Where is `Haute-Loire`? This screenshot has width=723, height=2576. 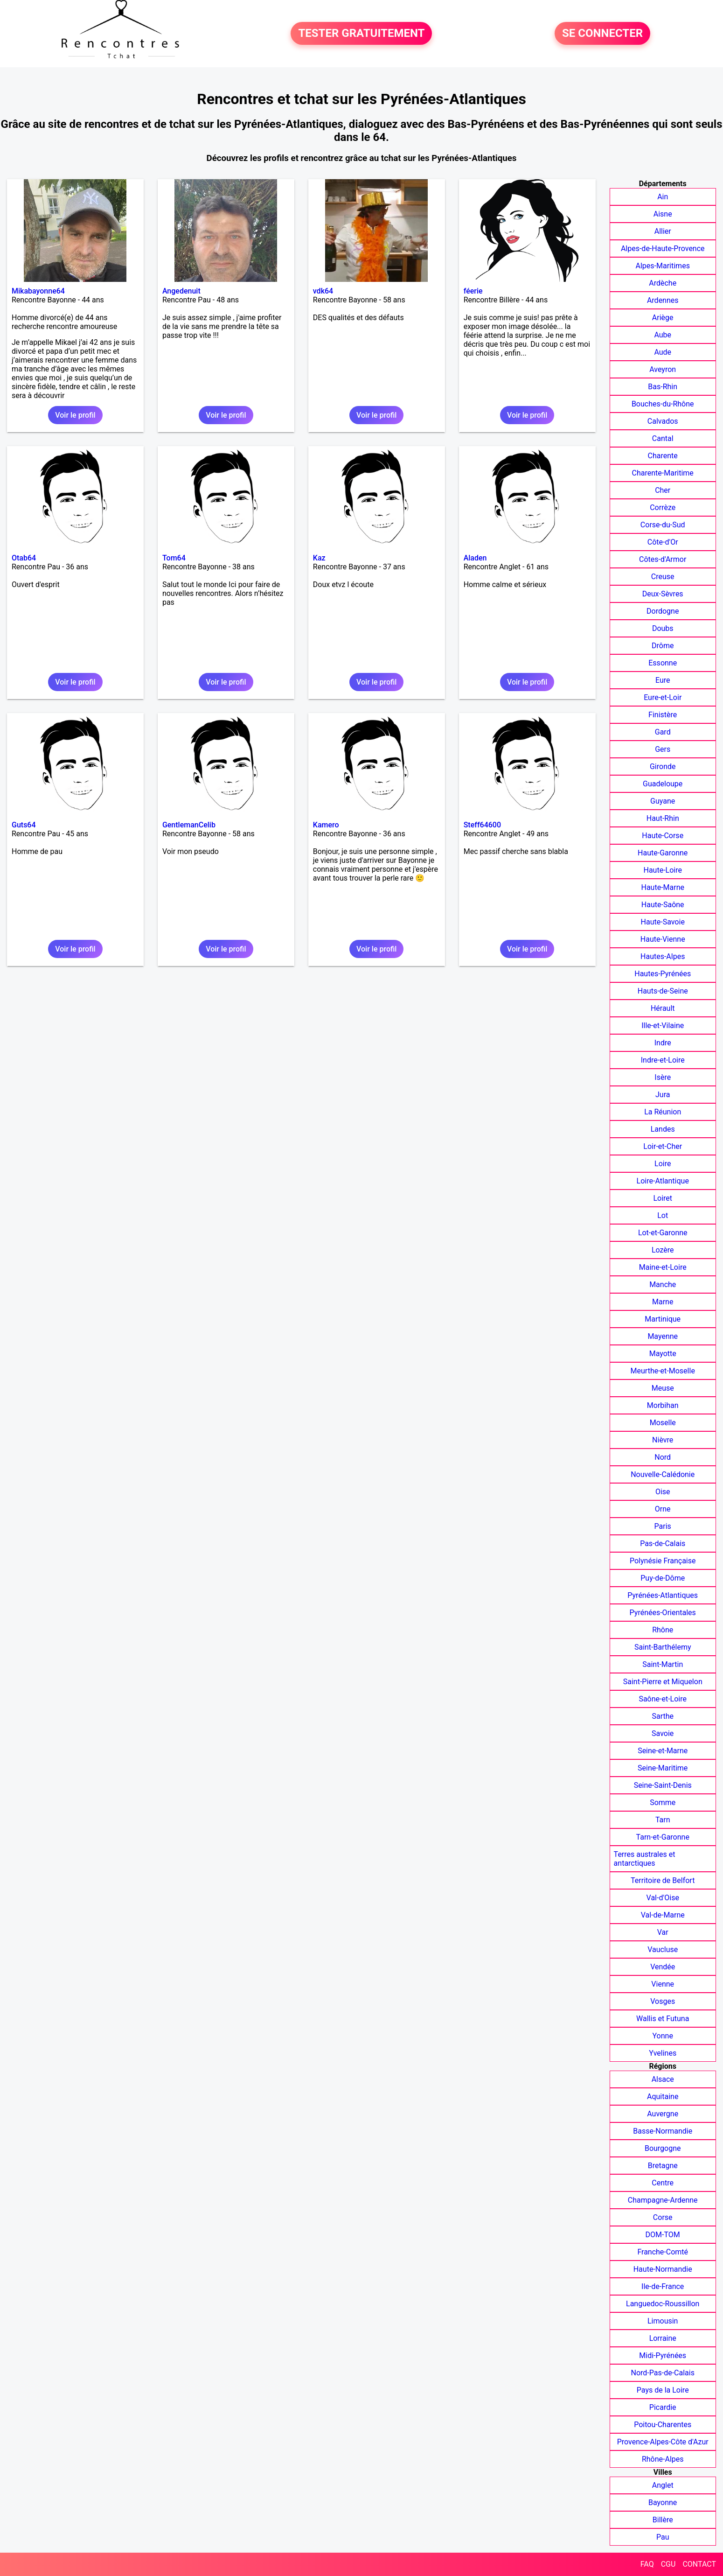 Haute-Loire is located at coordinates (662, 870).